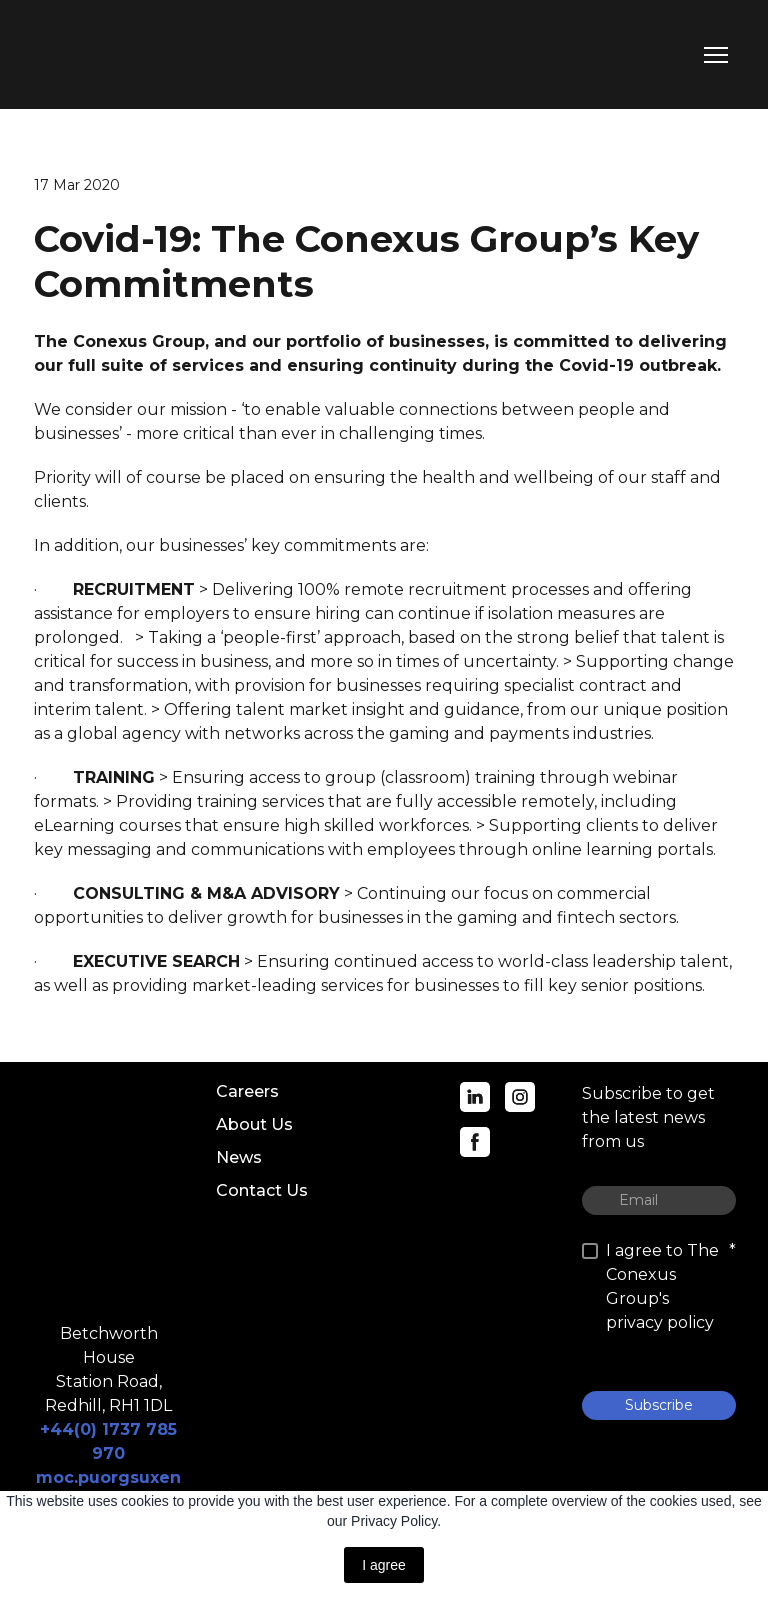 This screenshot has height=1599, width=768. What do you see at coordinates (121, 54) in the screenshot?
I see `[Return to home page]` at bounding box center [121, 54].